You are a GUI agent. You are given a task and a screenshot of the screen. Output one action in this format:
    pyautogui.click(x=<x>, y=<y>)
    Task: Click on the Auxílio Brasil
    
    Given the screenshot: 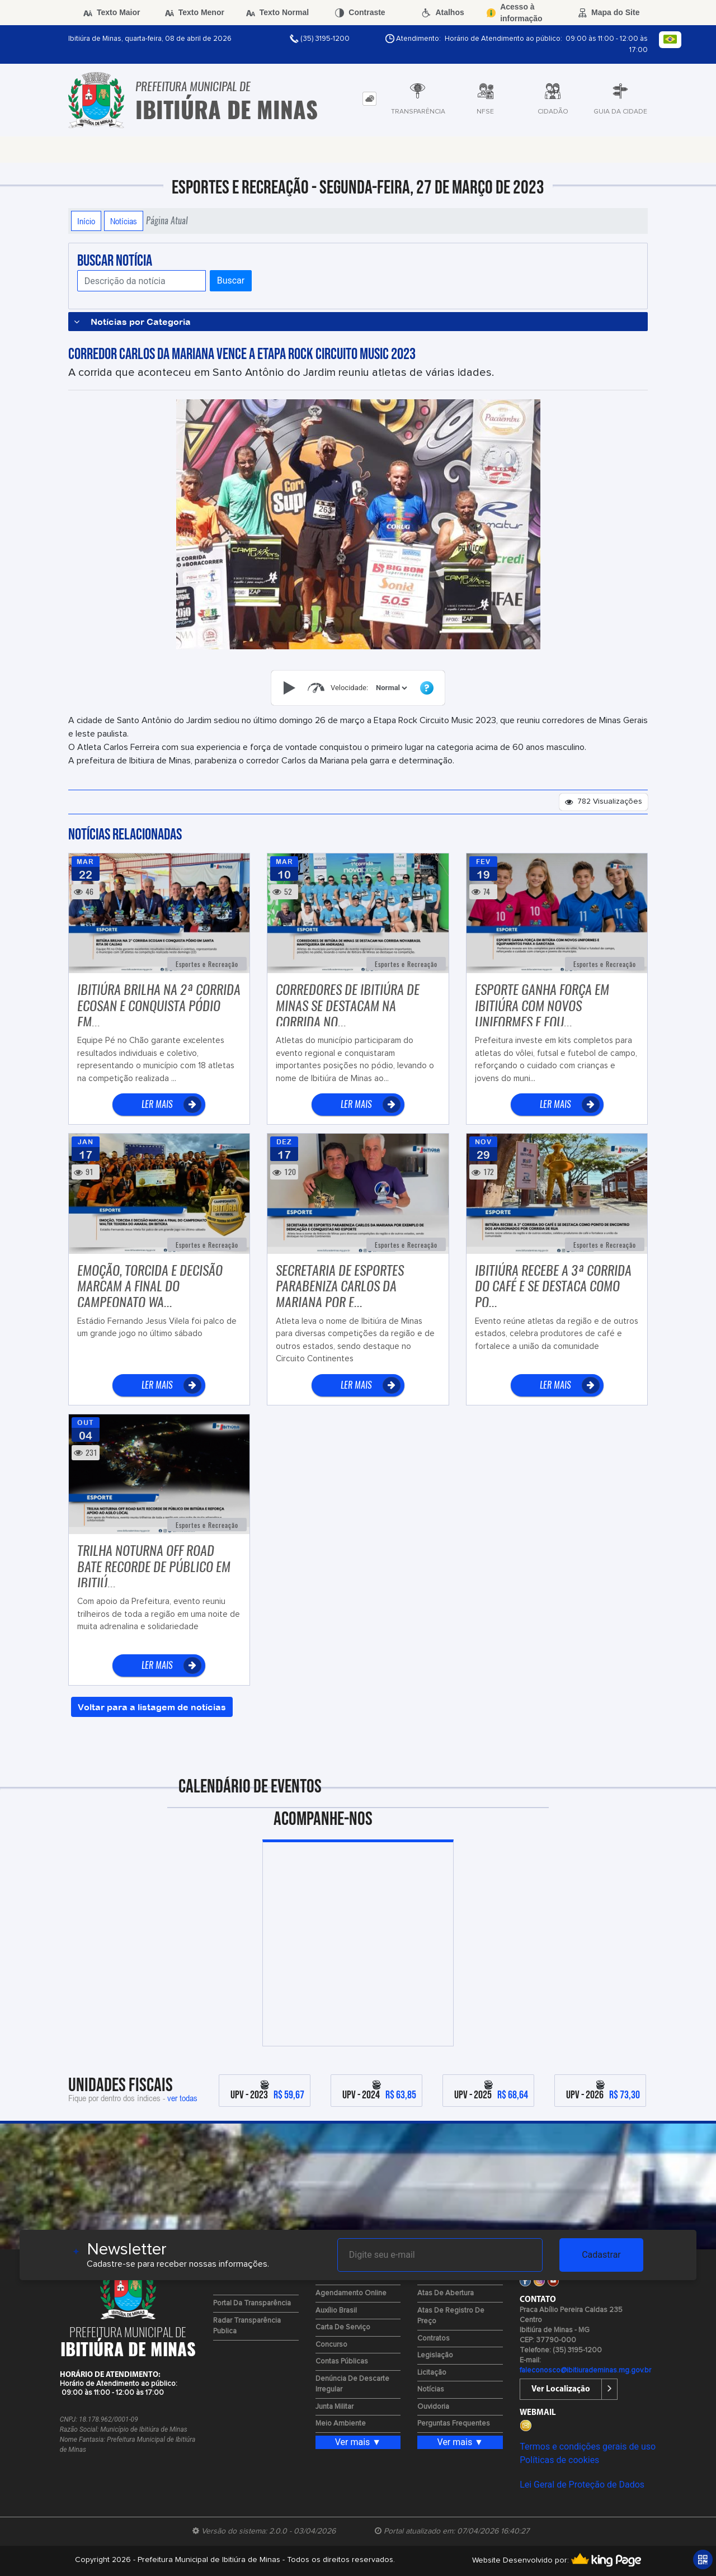 What is the action you would take?
    pyautogui.click(x=336, y=2310)
    